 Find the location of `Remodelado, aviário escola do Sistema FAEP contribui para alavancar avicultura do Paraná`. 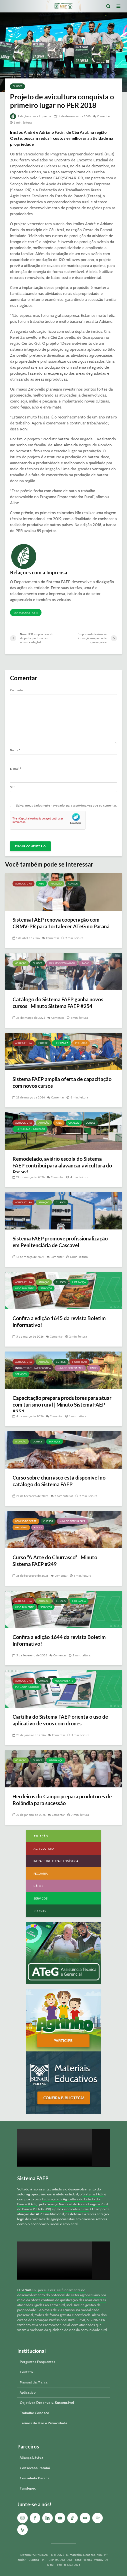

Remodelado, aviário escola do Sistema FAEP contribui para alavancar avicultura do Paraná is located at coordinates (62, 1166).